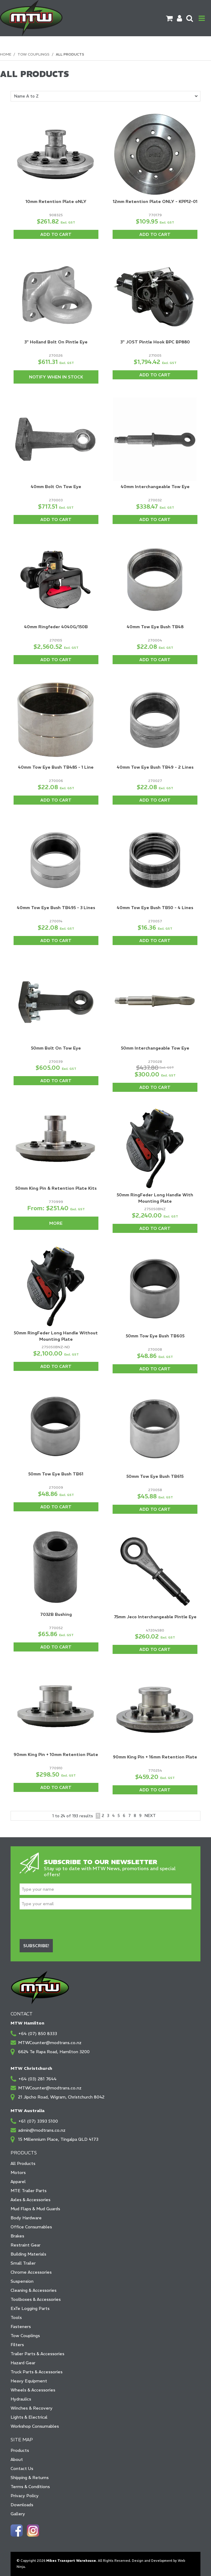 Image resolution: width=211 pixels, height=2576 pixels. I want to click on Tow Couplings, so click(34, 54).